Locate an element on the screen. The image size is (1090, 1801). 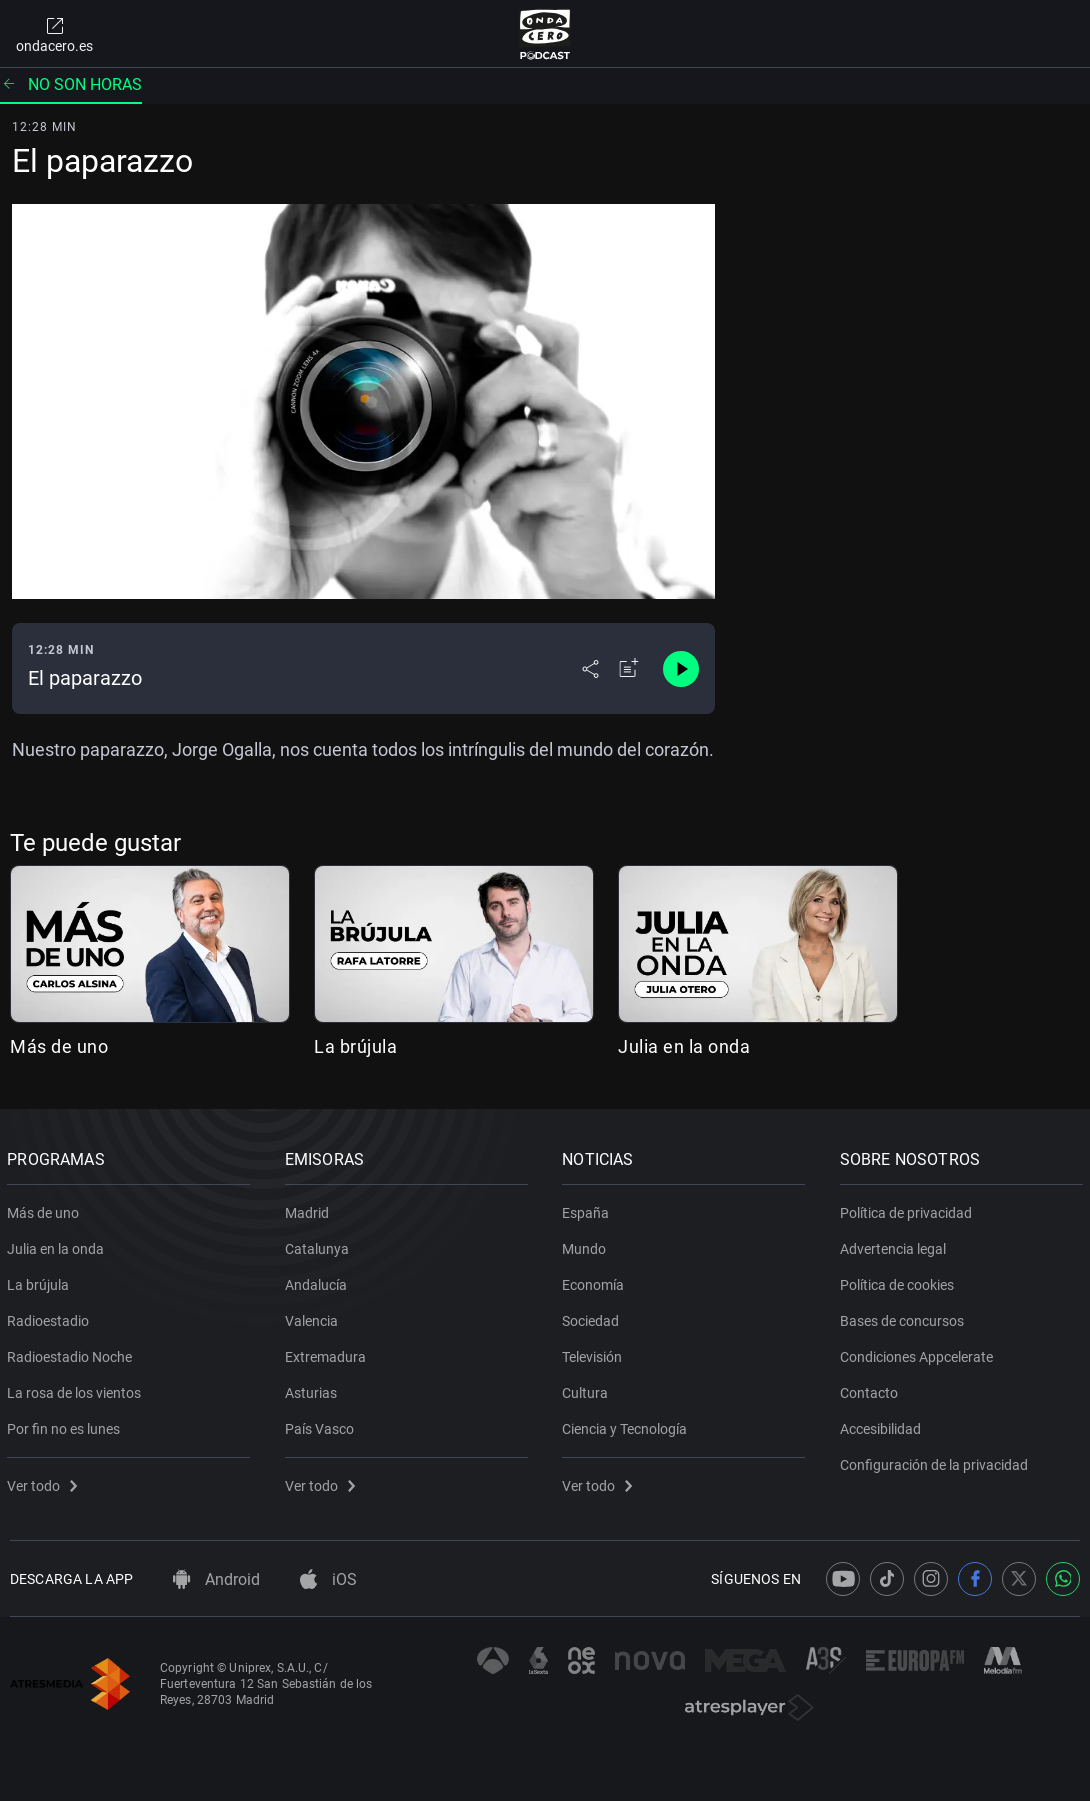
Cultura is located at coordinates (588, 1389).